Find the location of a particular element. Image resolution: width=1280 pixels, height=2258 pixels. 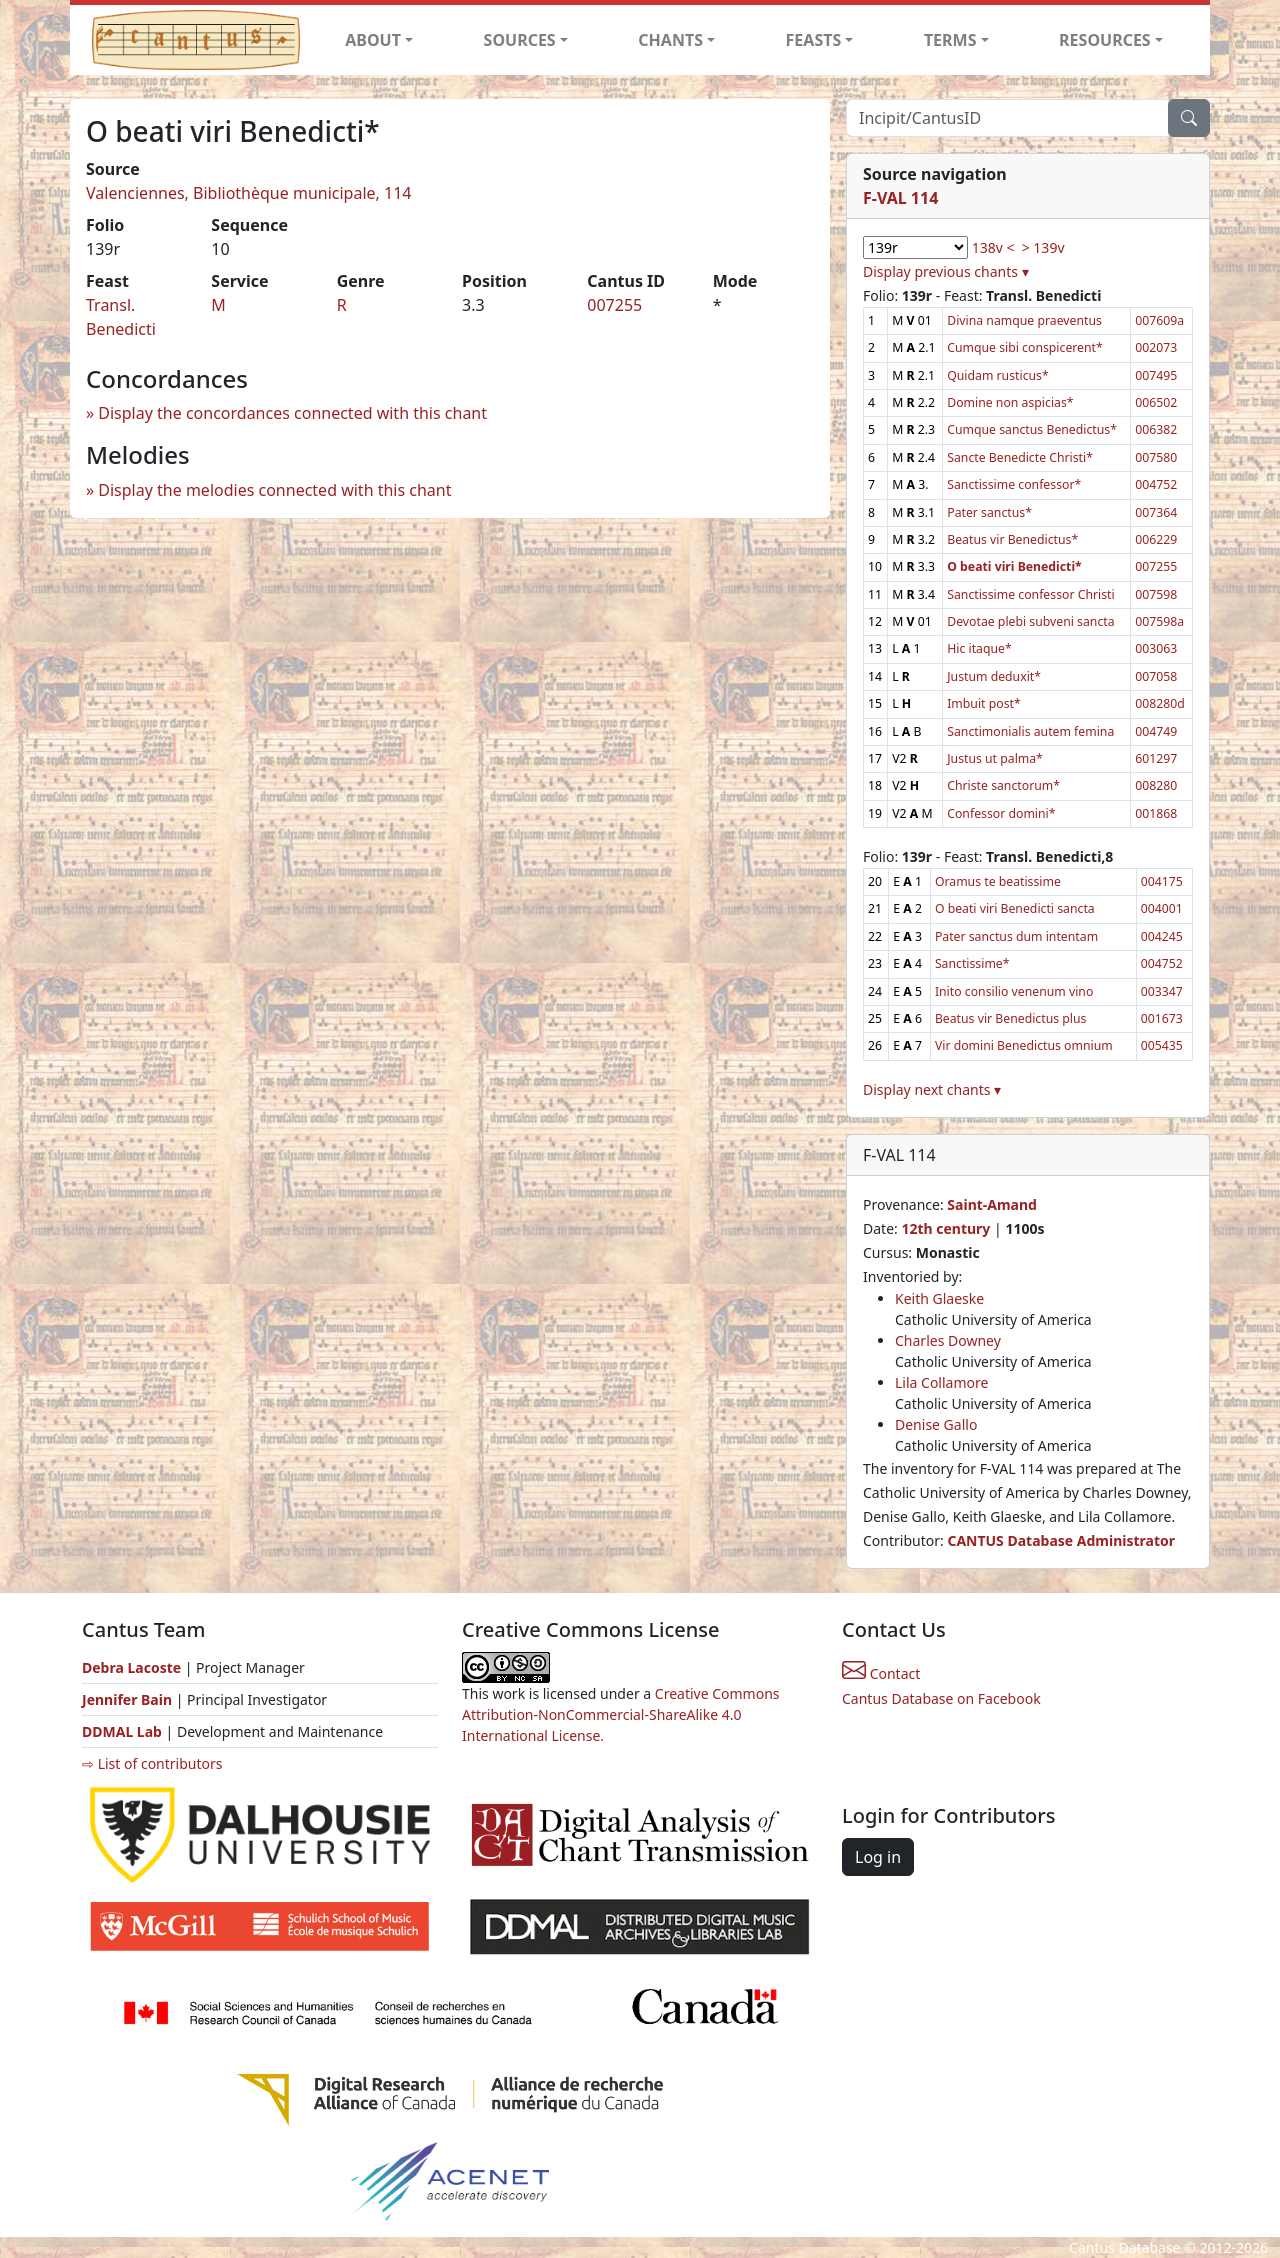

007058 is located at coordinates (1156, 676).